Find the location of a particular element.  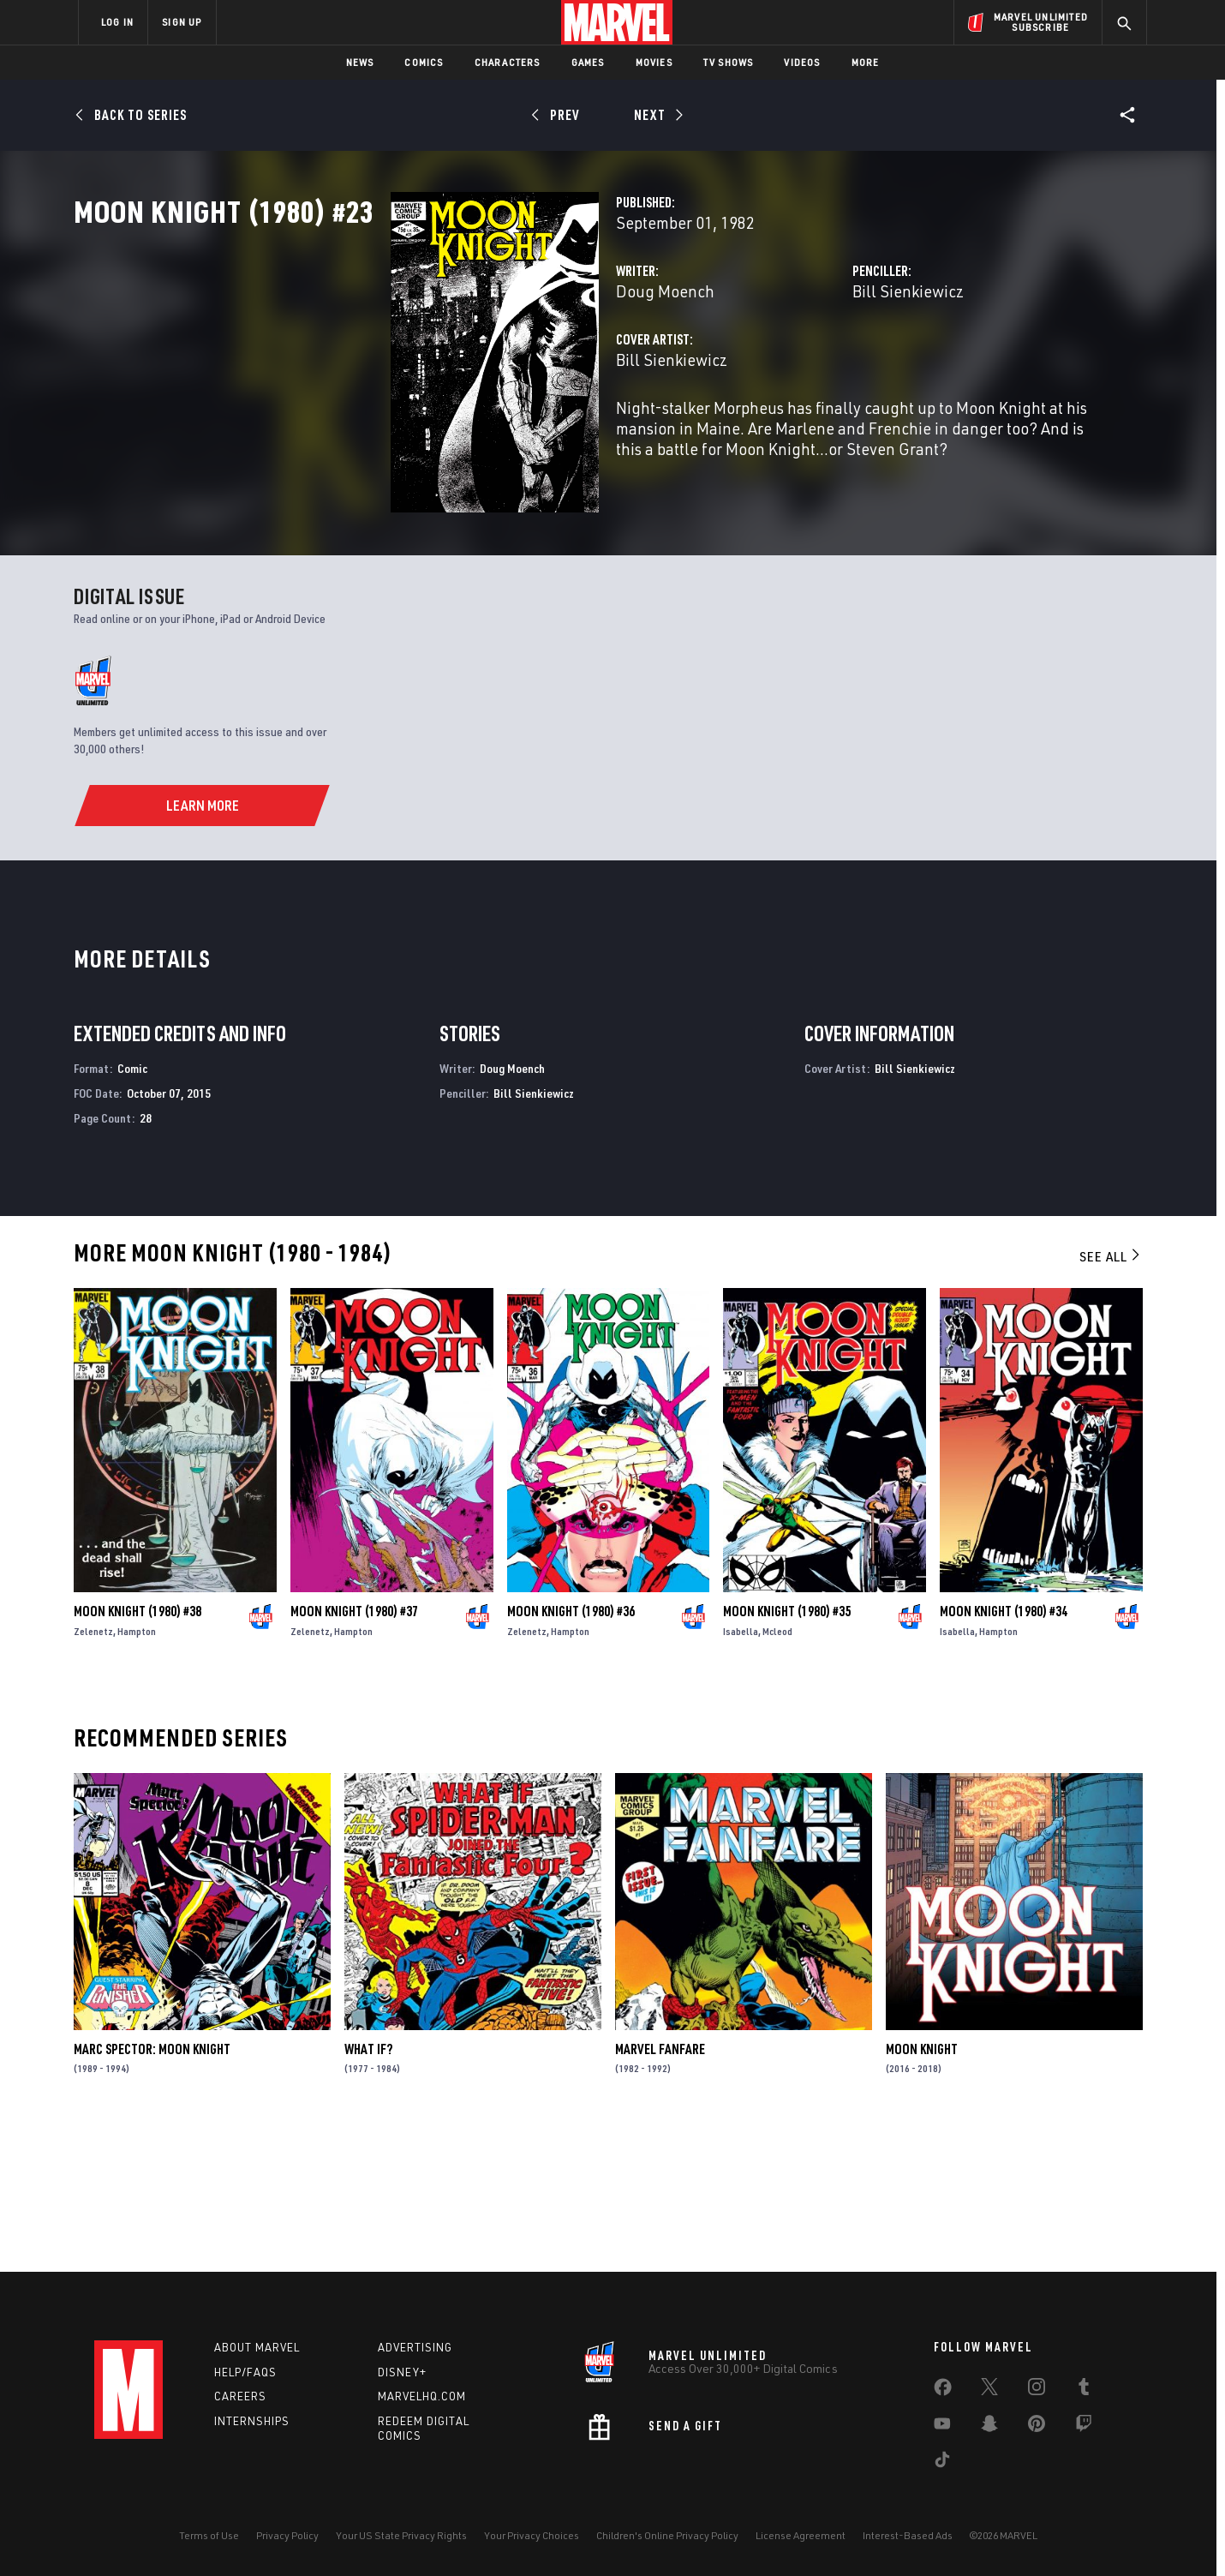

SIGN UP is located at coordinates (181, 21).